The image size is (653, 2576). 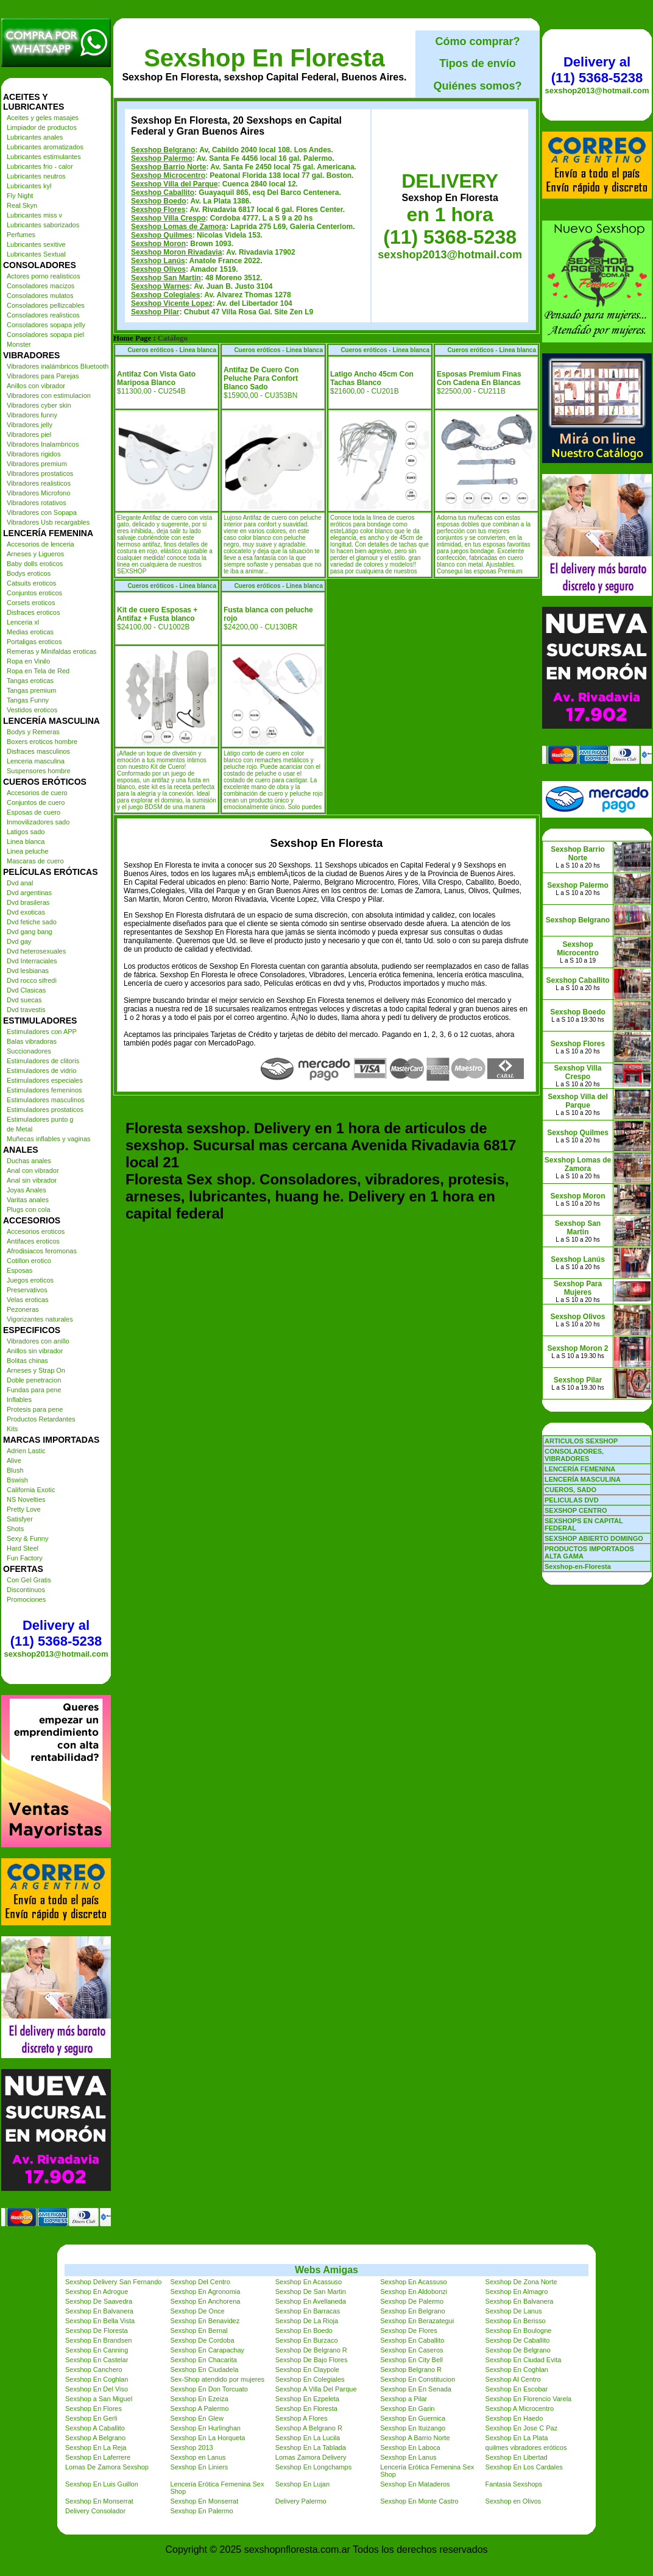 I want to click on Sexshop Barrio Norte, so click(x=168, y=167).